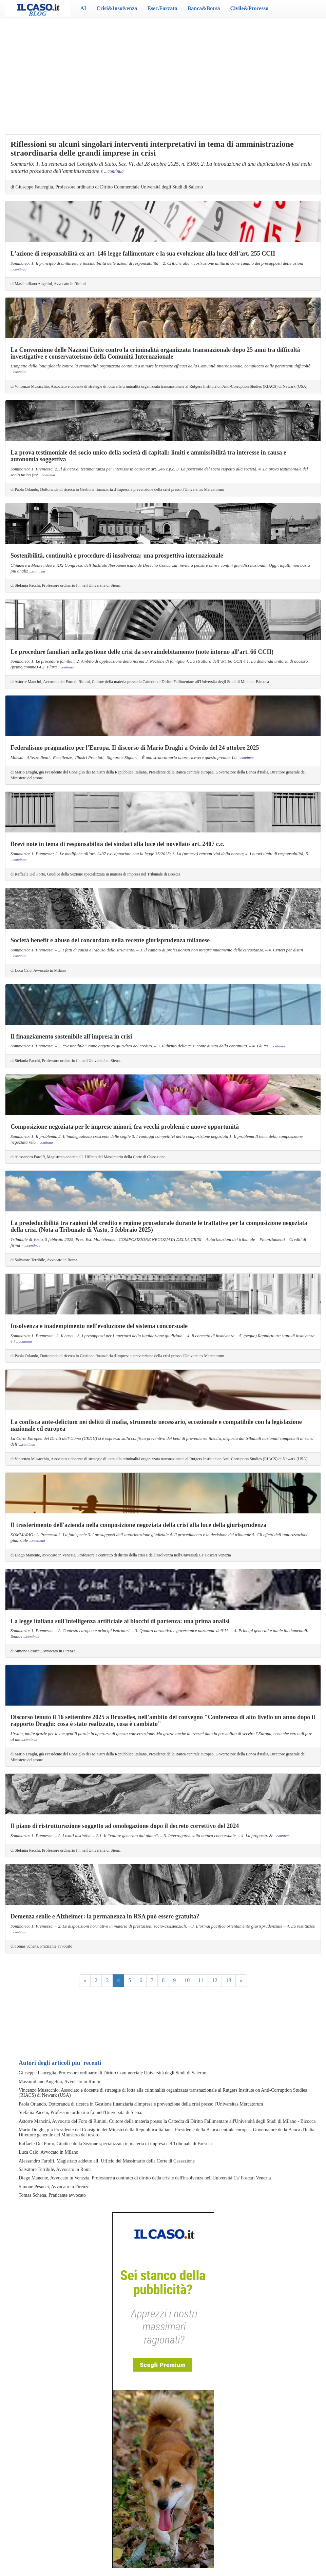 The width and height of the screenshot is (326, 2576). I want to click on Massimiliano Angelini, Avvocato in Rimini, so click(60, 2081).